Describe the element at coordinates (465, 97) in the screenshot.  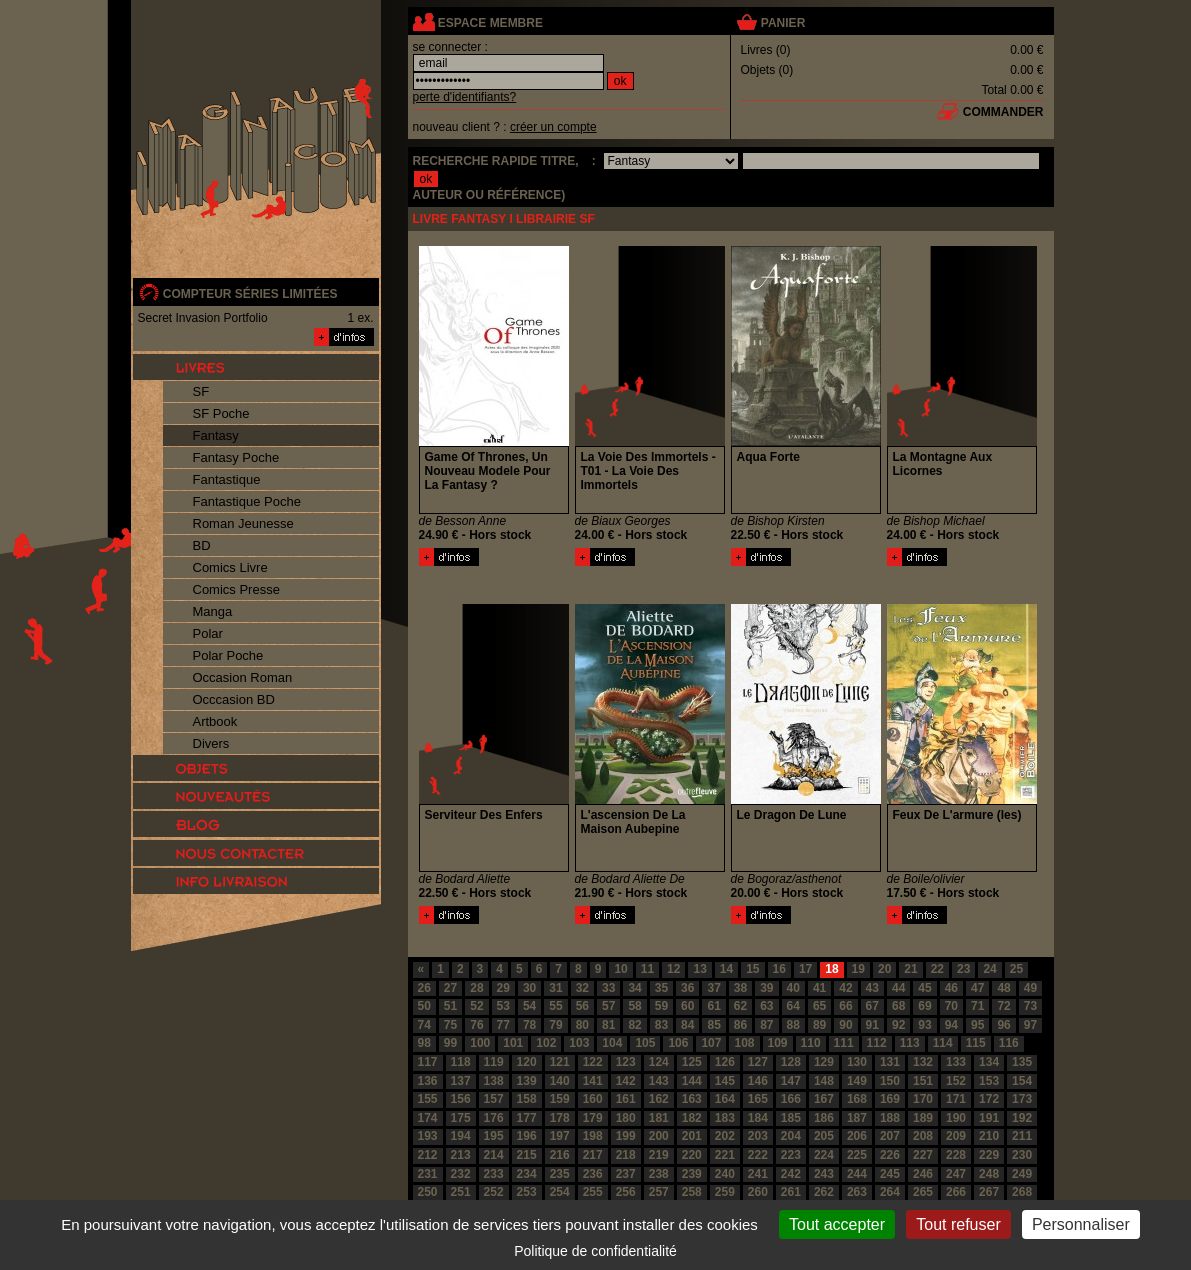
I see `perte d'identifiants?` at that location.